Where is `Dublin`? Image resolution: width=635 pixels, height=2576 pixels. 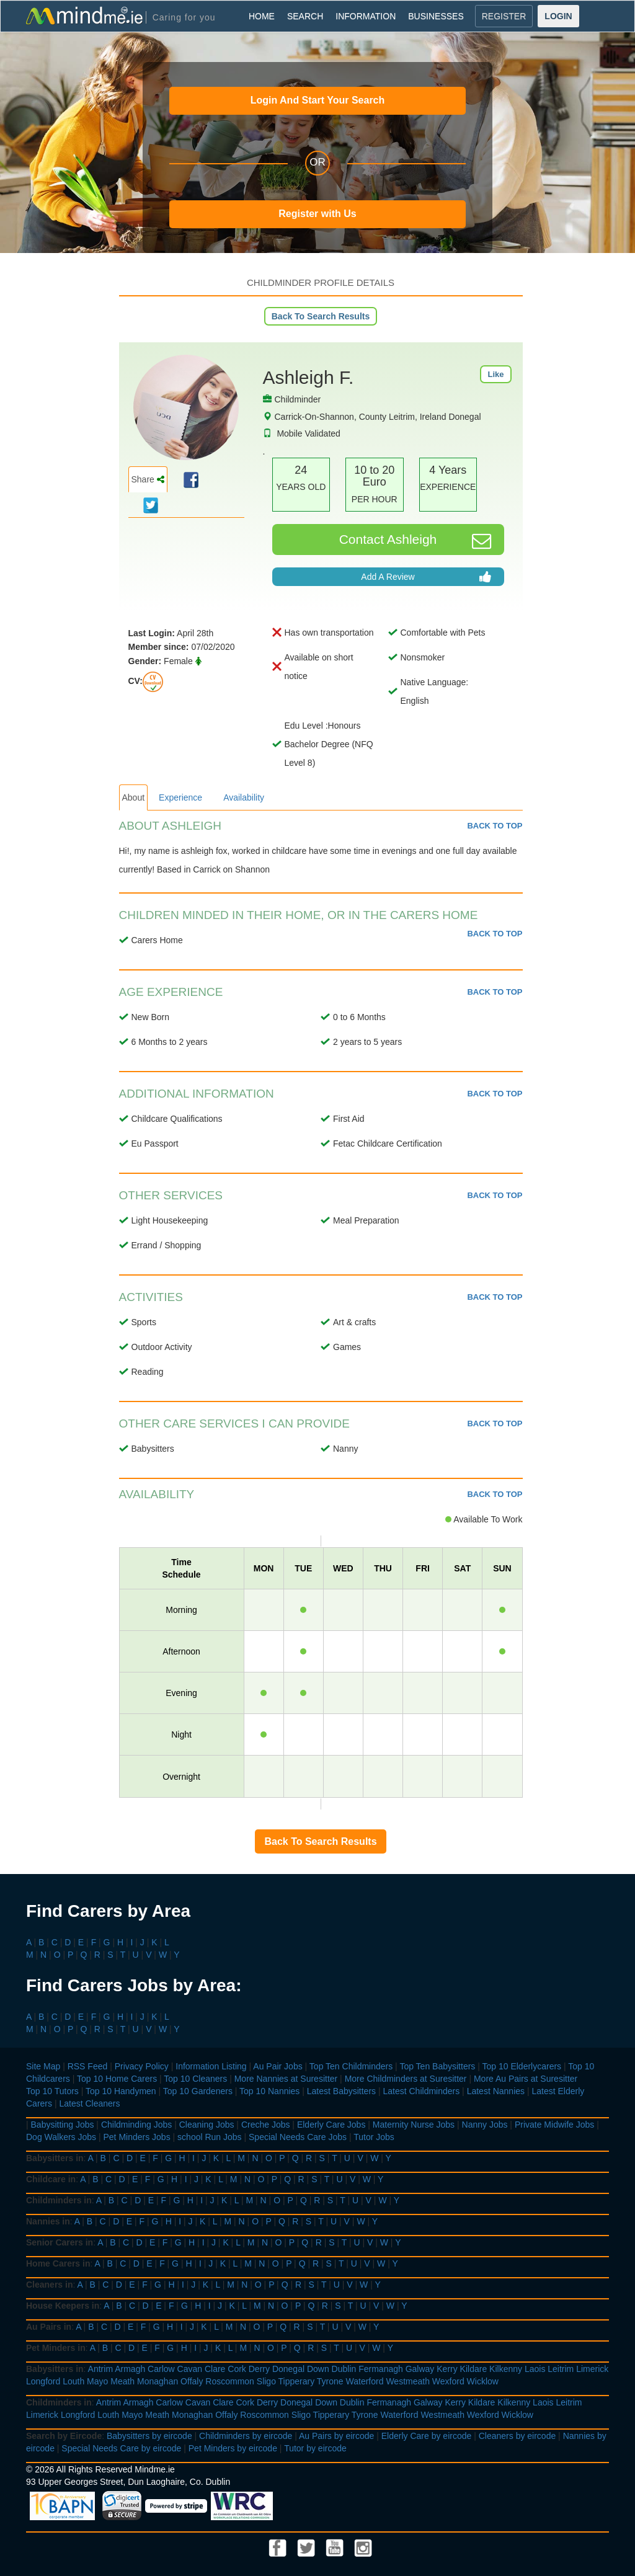
Dublin is located at coordinates (344, 2369).